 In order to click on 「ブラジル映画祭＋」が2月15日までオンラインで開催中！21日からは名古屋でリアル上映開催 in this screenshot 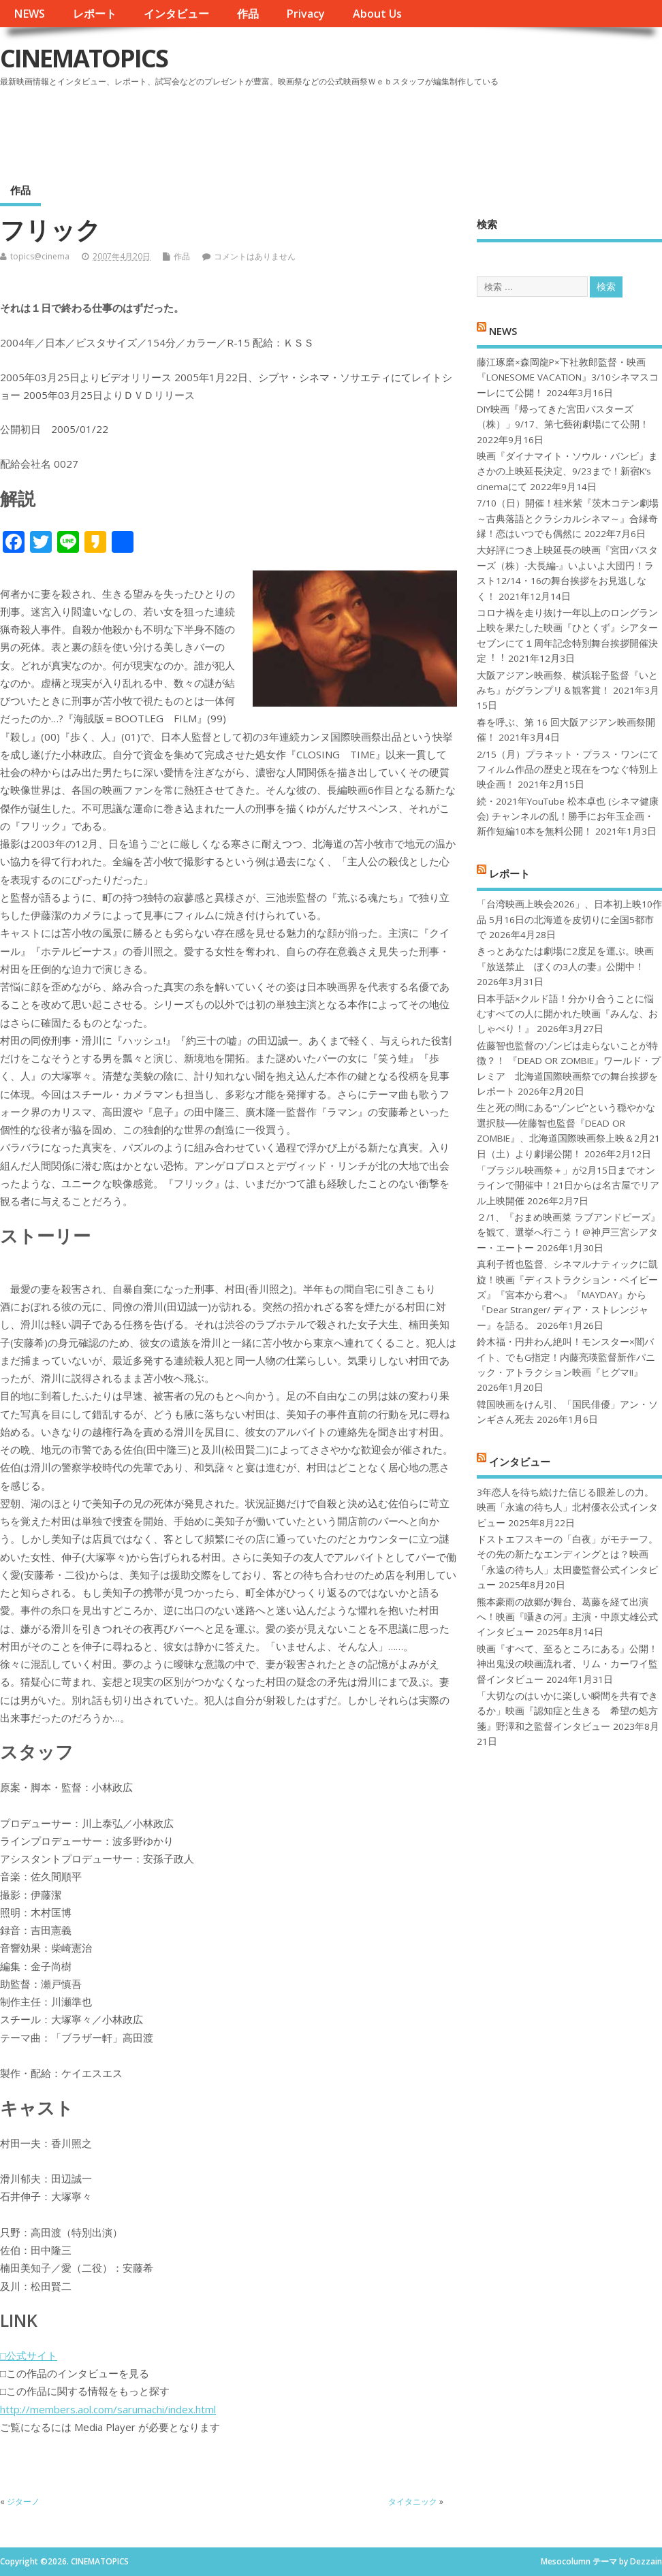, I will do `click(568, 1185)`.